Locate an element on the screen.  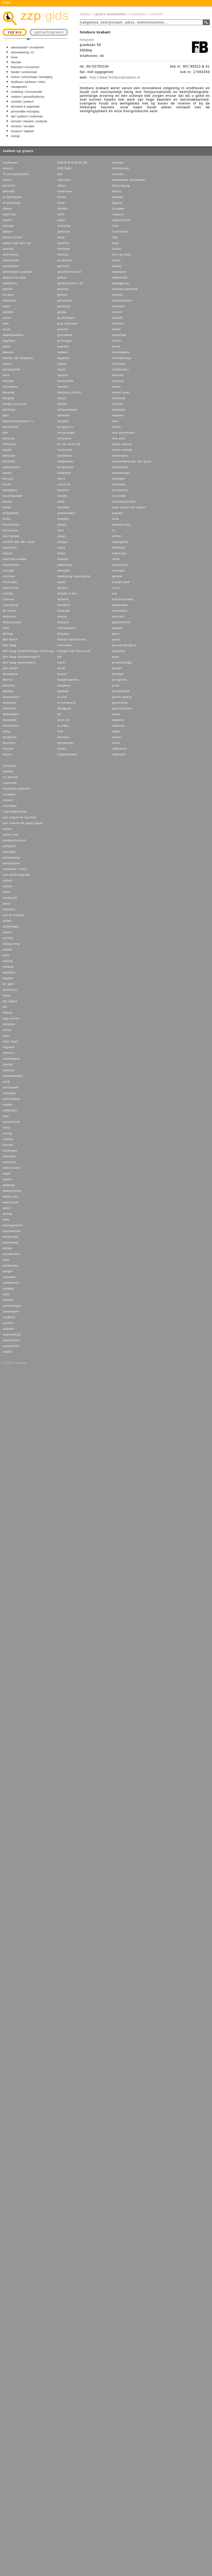
waddinxveen is located at coordinates (12, 1190).